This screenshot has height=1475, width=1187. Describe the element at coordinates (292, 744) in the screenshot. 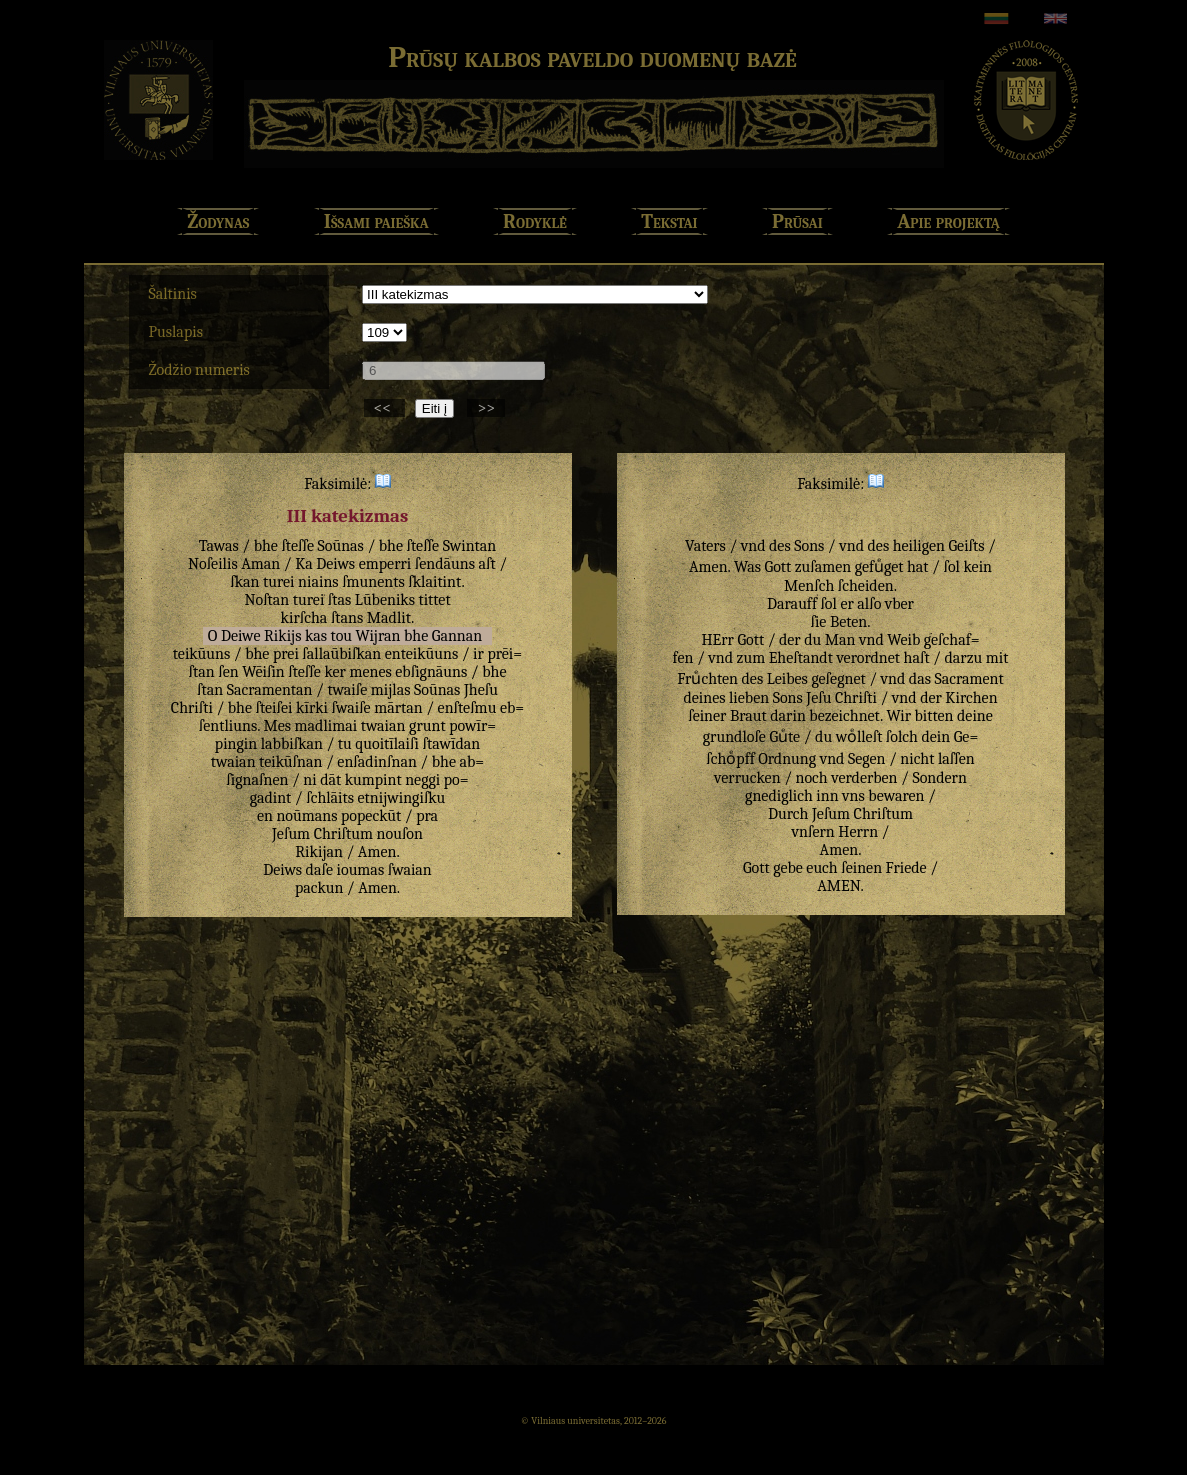

I see `labbiſkan` at that location.